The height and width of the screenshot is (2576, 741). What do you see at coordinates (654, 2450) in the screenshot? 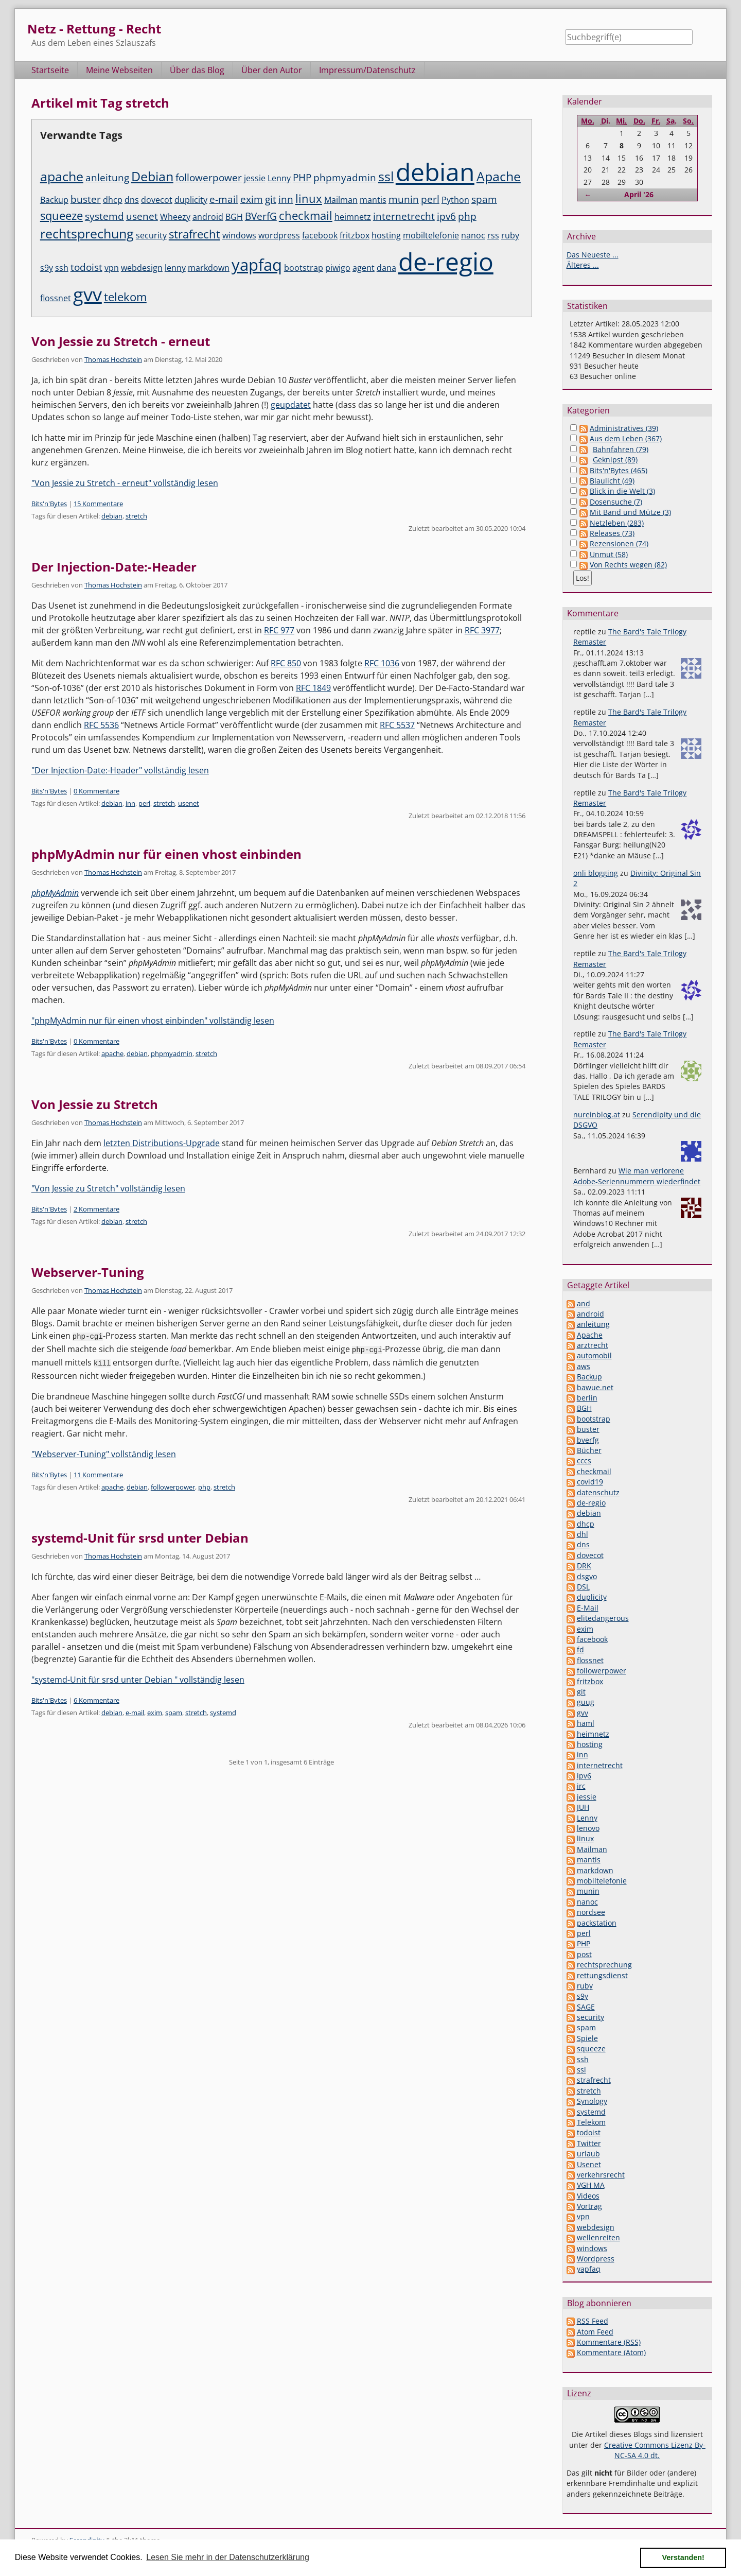
I see `Creative Commons Lizenz By-NC-SA 4.0 dt.` at bounding box center [654, 2450].